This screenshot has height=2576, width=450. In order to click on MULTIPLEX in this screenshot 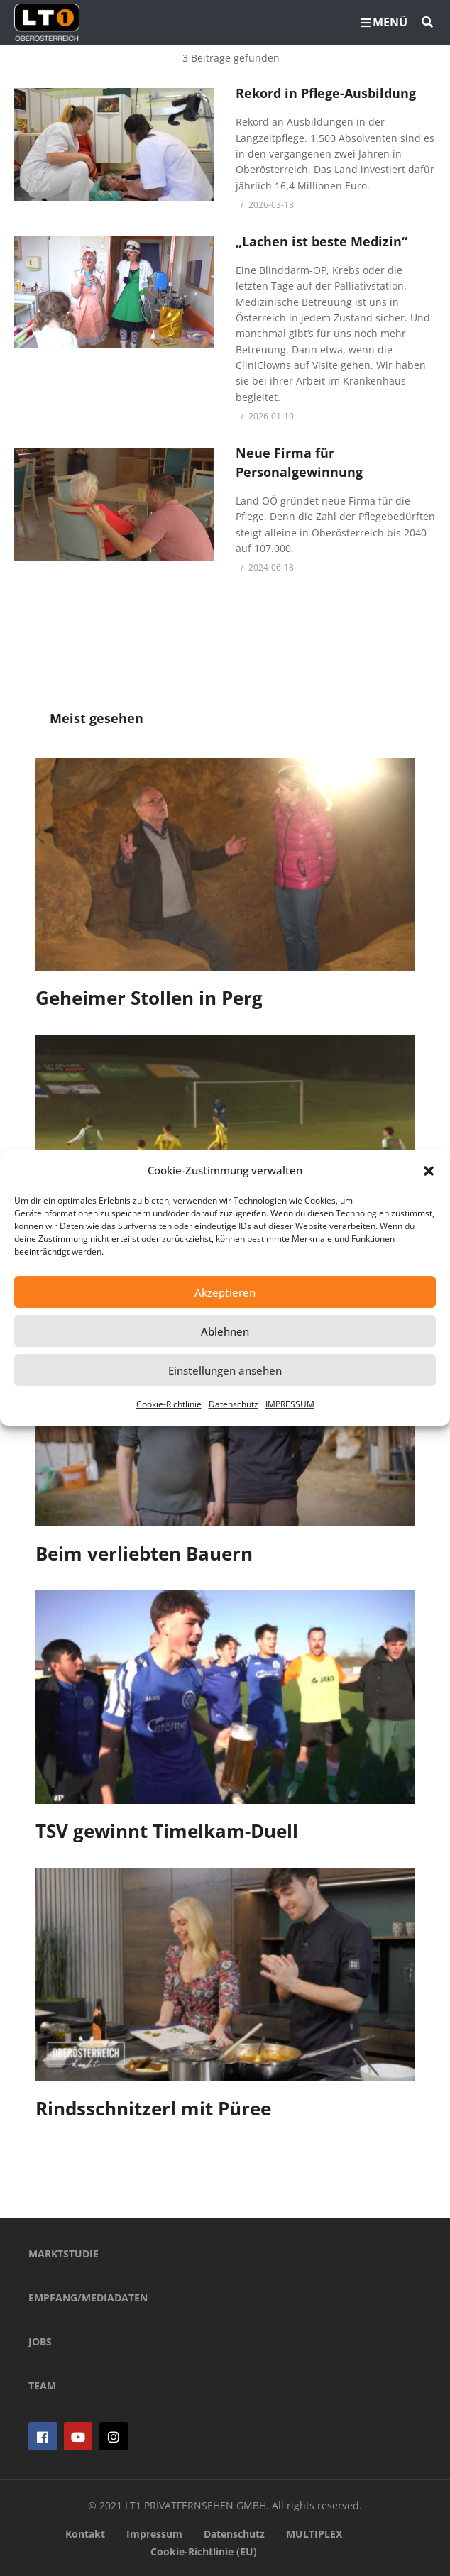, I will do `click(314, 2534)`.